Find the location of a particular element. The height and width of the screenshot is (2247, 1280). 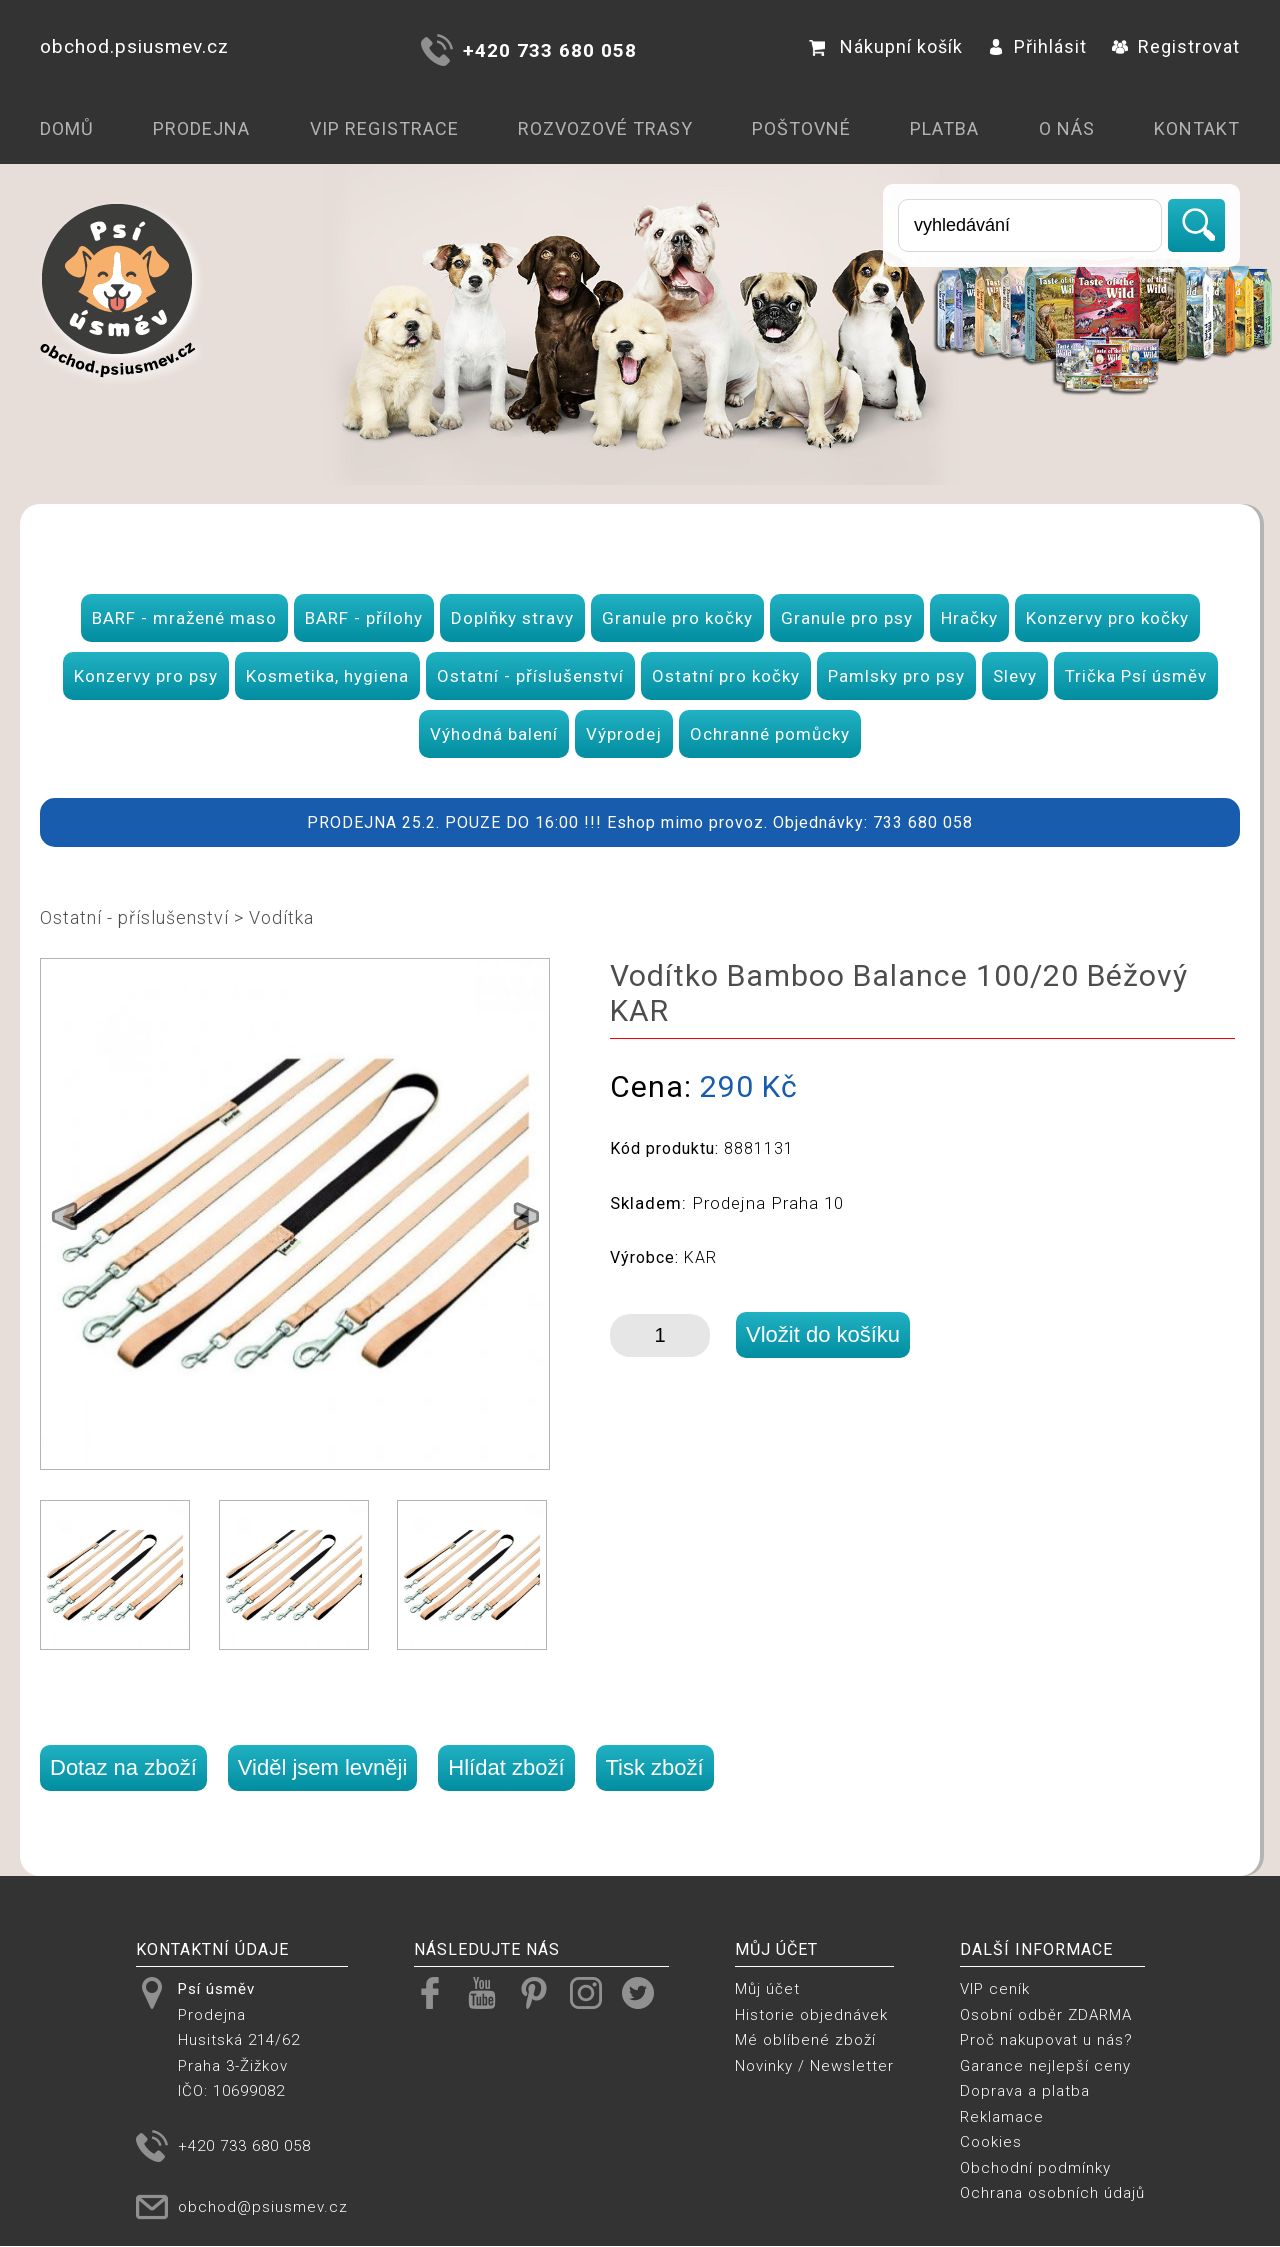

Cookies is located at coordinates (991, 2142).